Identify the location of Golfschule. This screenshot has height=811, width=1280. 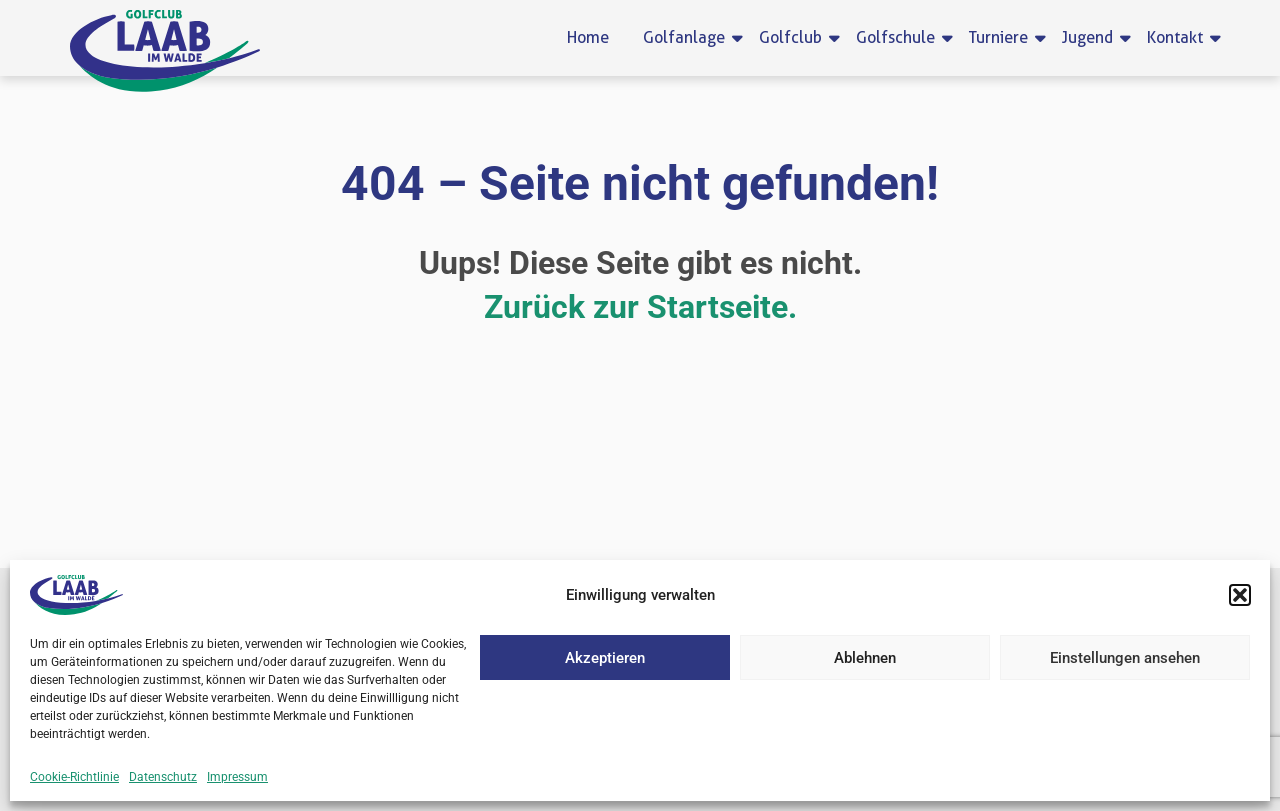
(899, 37).